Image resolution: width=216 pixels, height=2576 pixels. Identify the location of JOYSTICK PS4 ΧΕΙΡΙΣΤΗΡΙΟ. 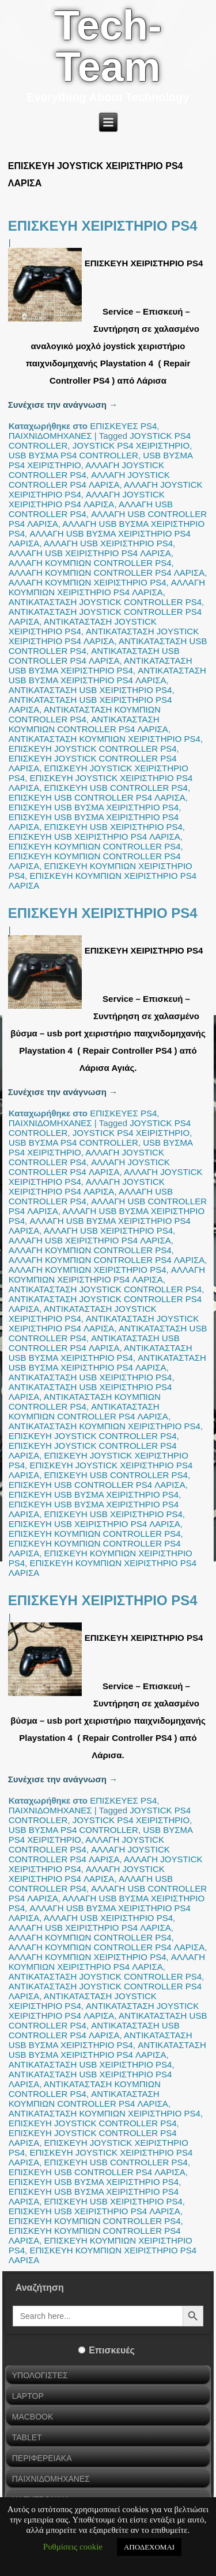
(131, 445).